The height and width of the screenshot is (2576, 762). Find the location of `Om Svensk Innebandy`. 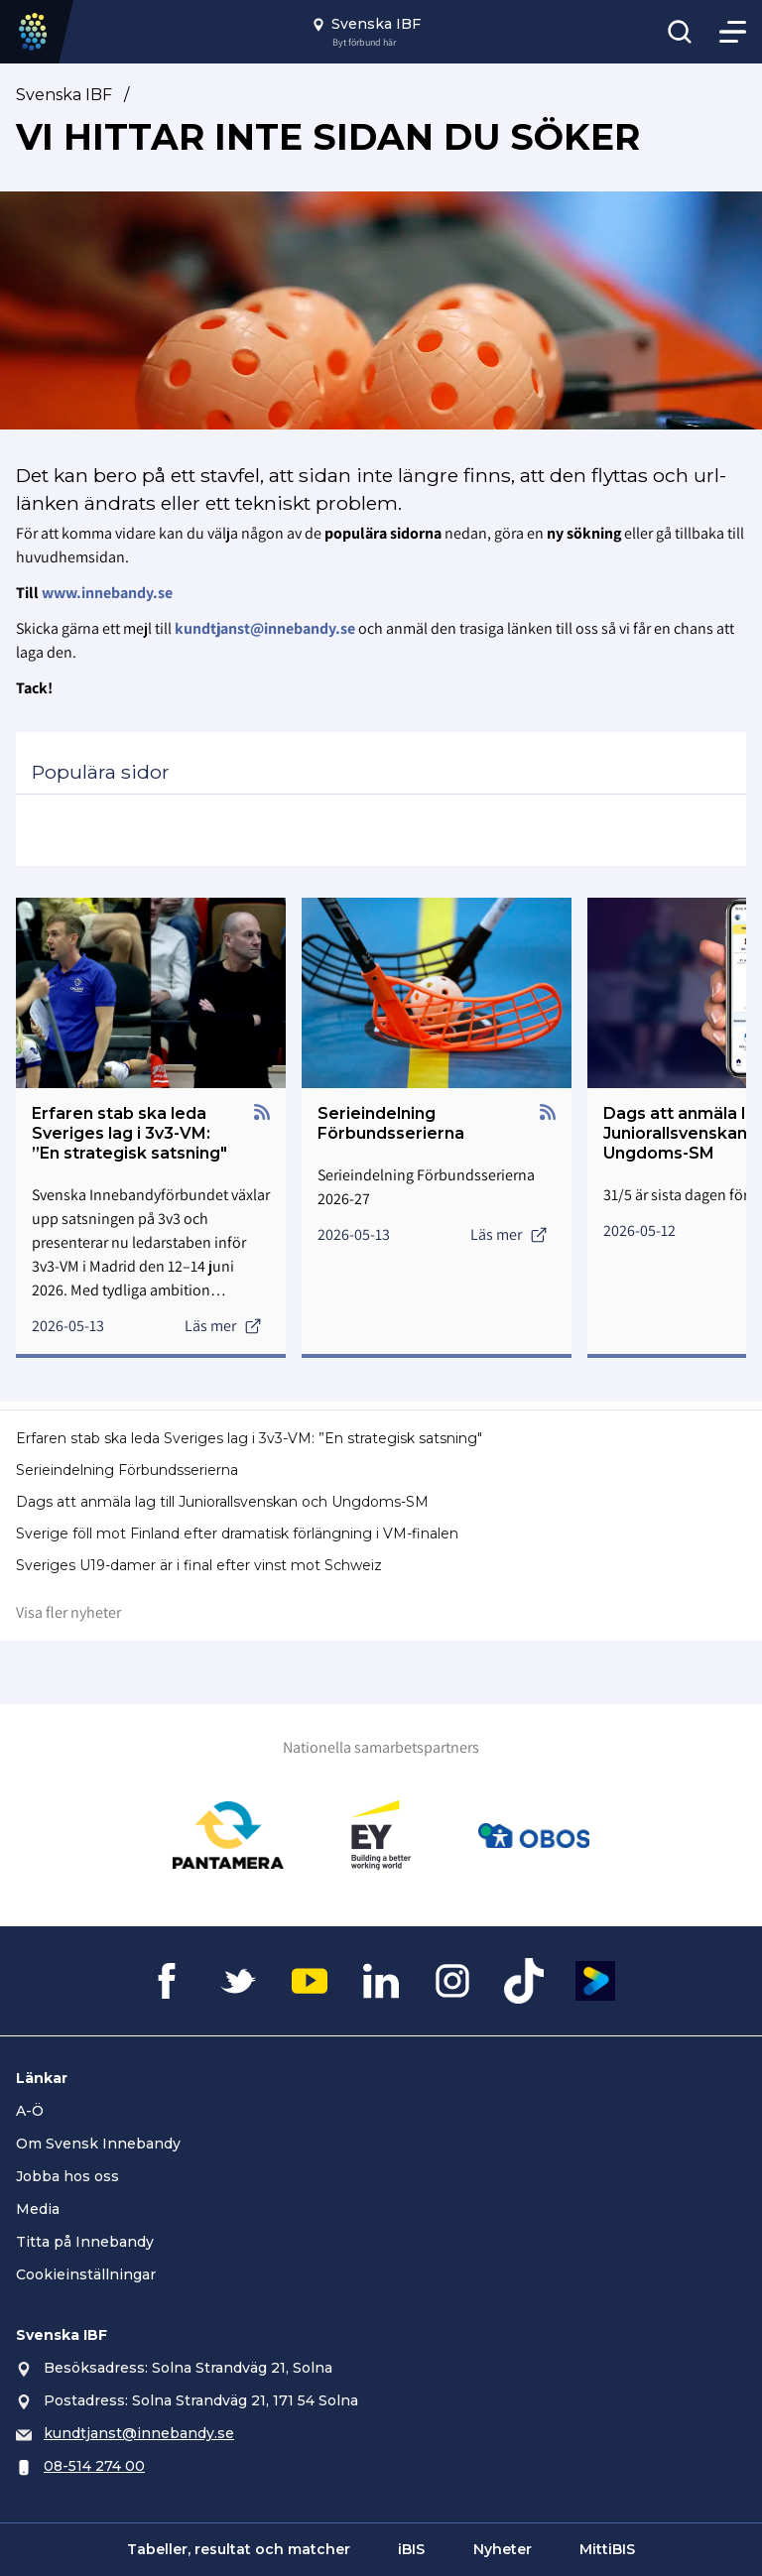

Om Svensk Innebandy is located at coordinates (98, 2143).